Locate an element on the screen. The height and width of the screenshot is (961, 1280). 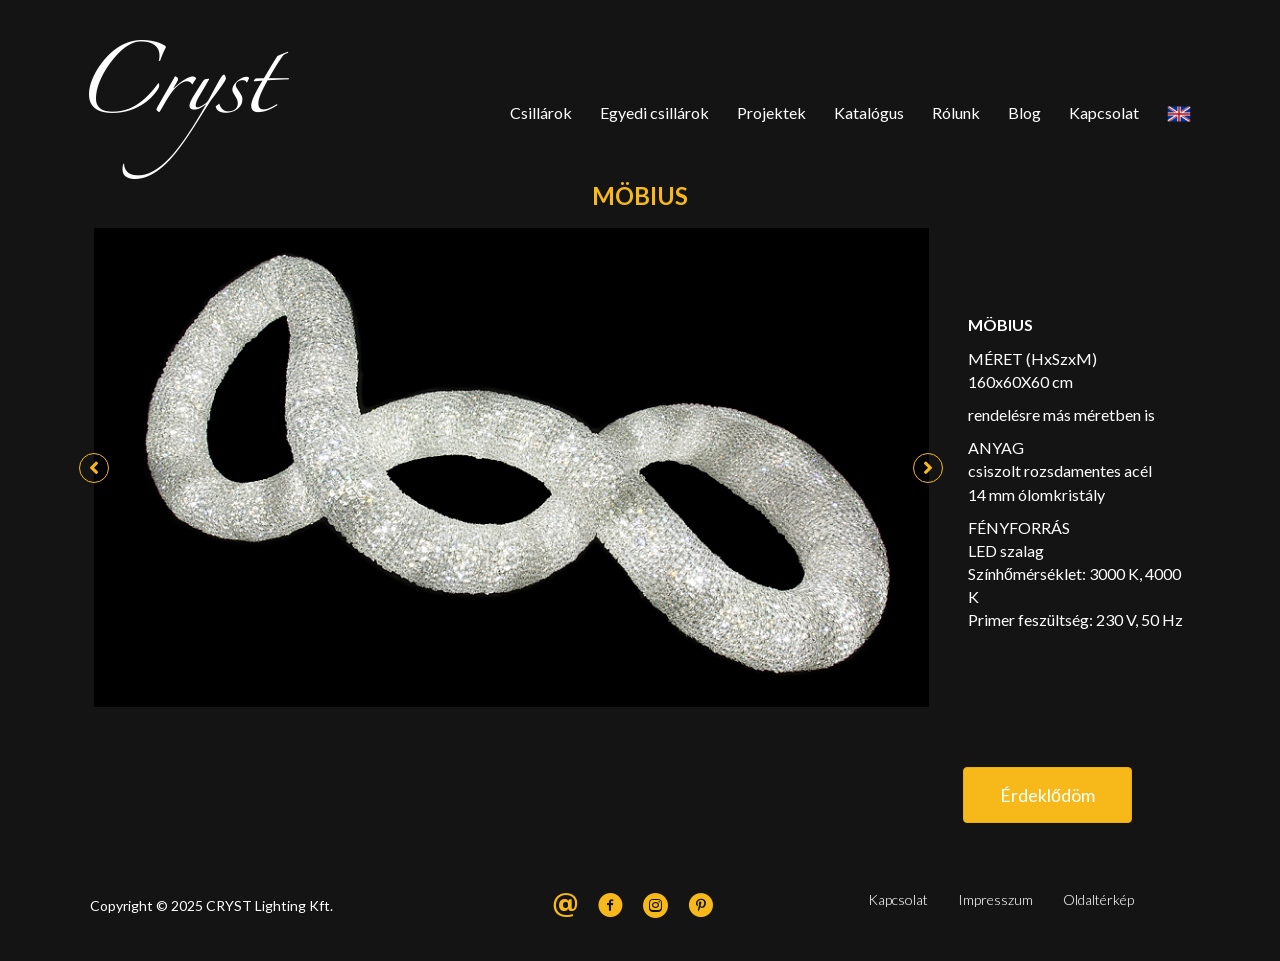
Projektek is located at coordinates (771, 112).